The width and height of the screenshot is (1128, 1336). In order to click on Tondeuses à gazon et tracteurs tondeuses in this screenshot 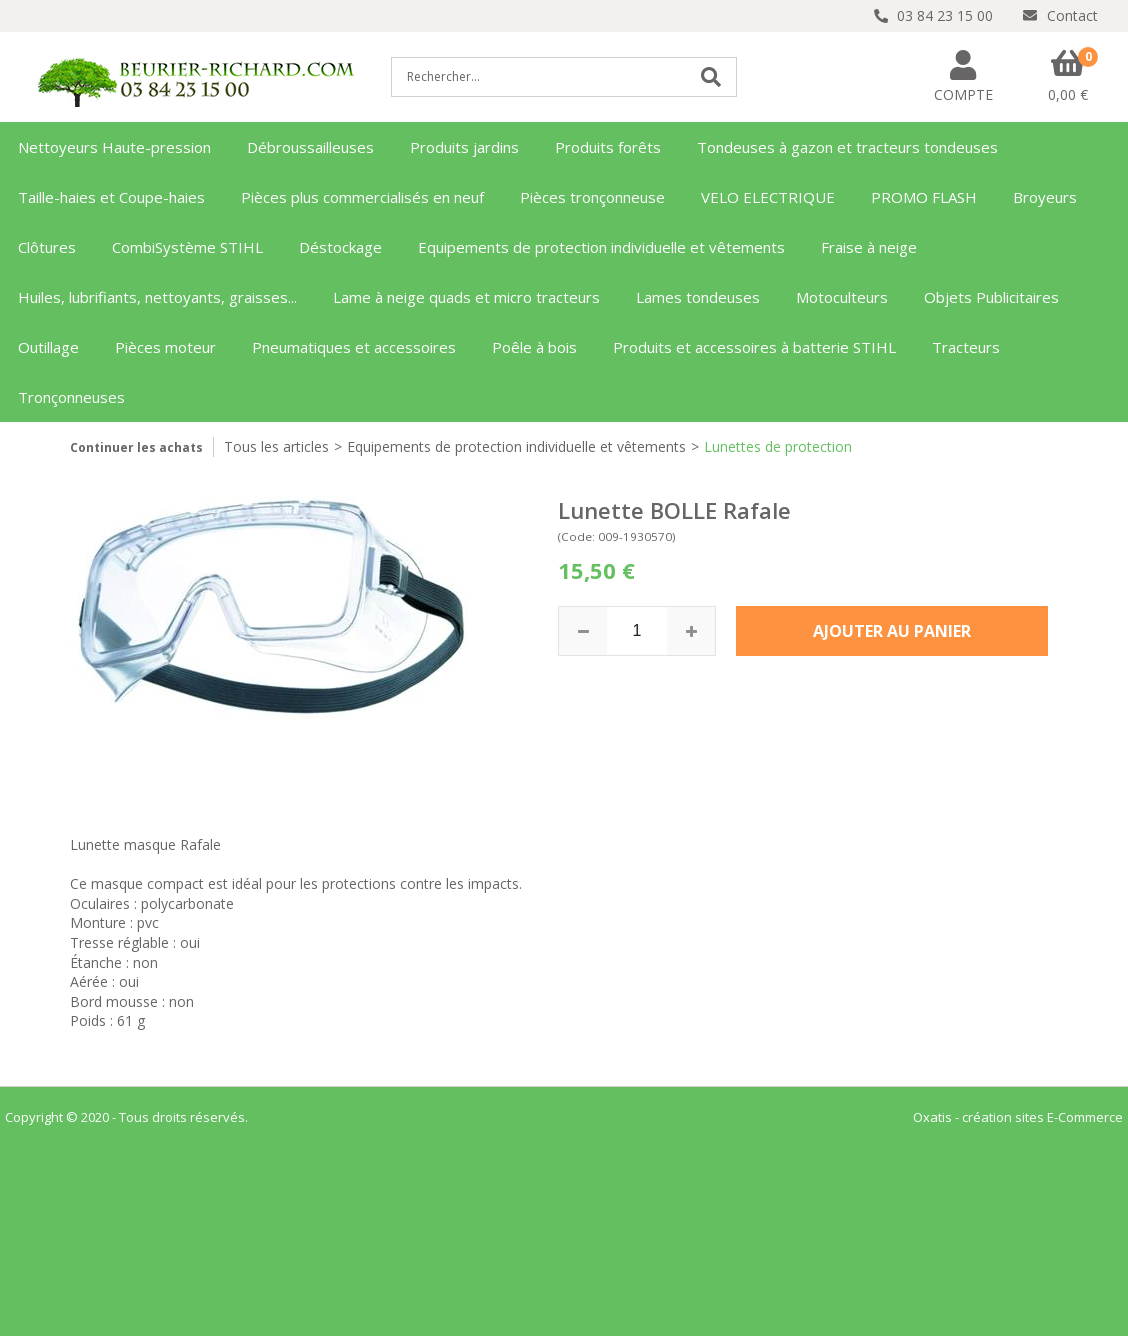, I will do `click(847, 147)`.